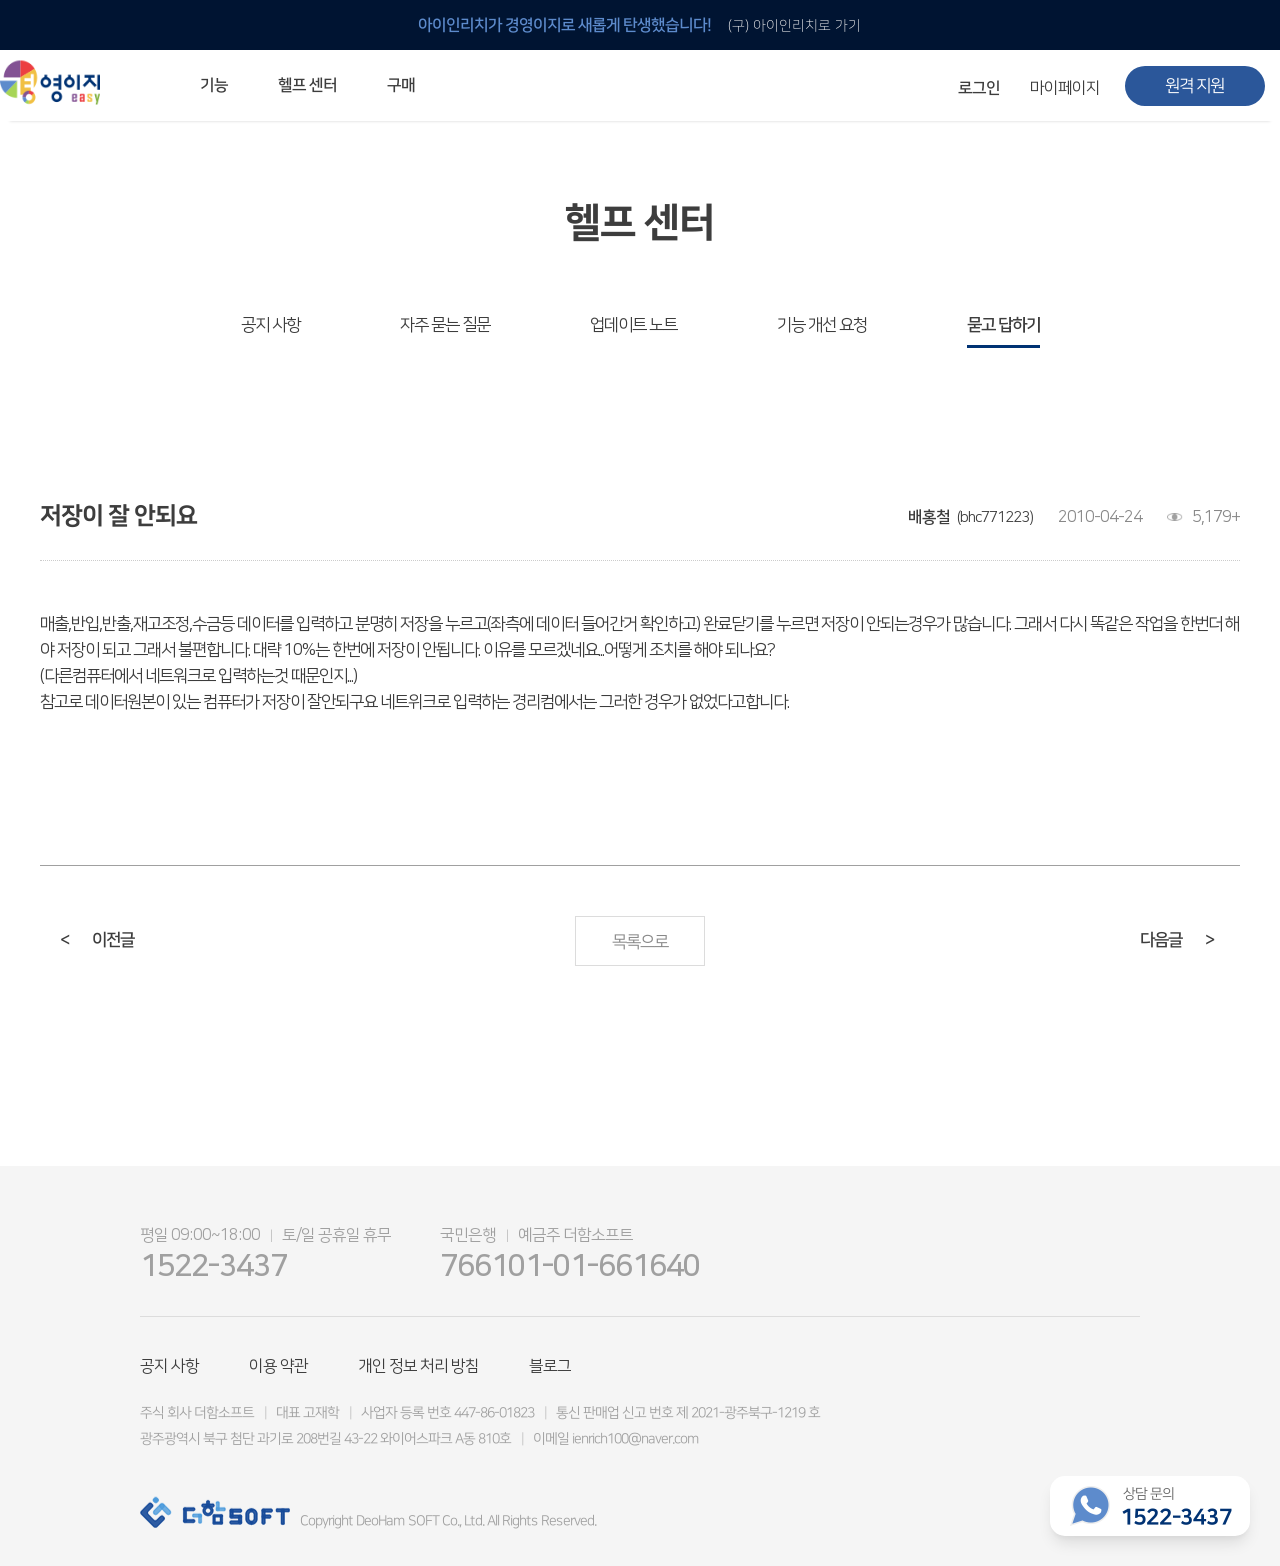 This screenshot has height=1566, width=1280. Describe the element at coordinates (445, 325) in the screenshot. I see `자주 묻는 질문` at that location.